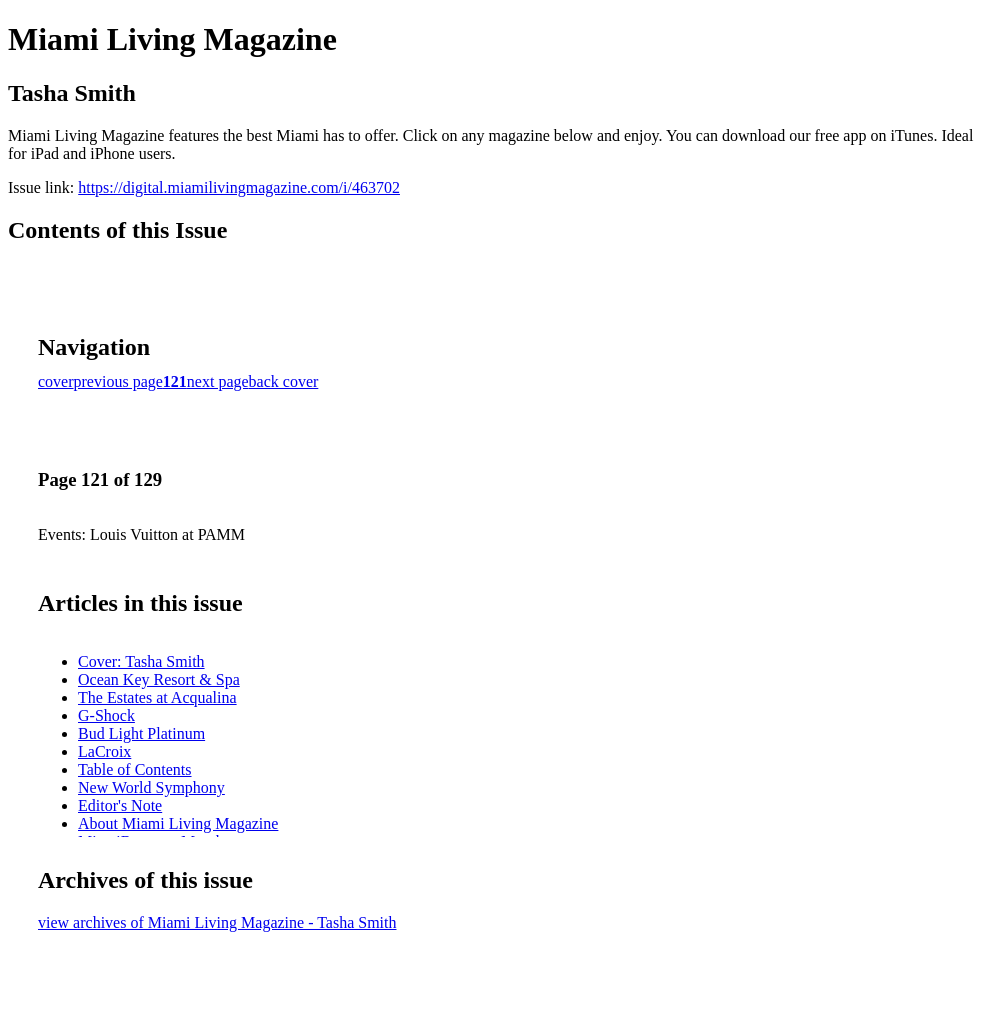 Image resolution: width=998 pixels, height=1016 pixels. Describe the element at coordinates (106, 715) in the screenshot. I see `G-Shock` at that location.